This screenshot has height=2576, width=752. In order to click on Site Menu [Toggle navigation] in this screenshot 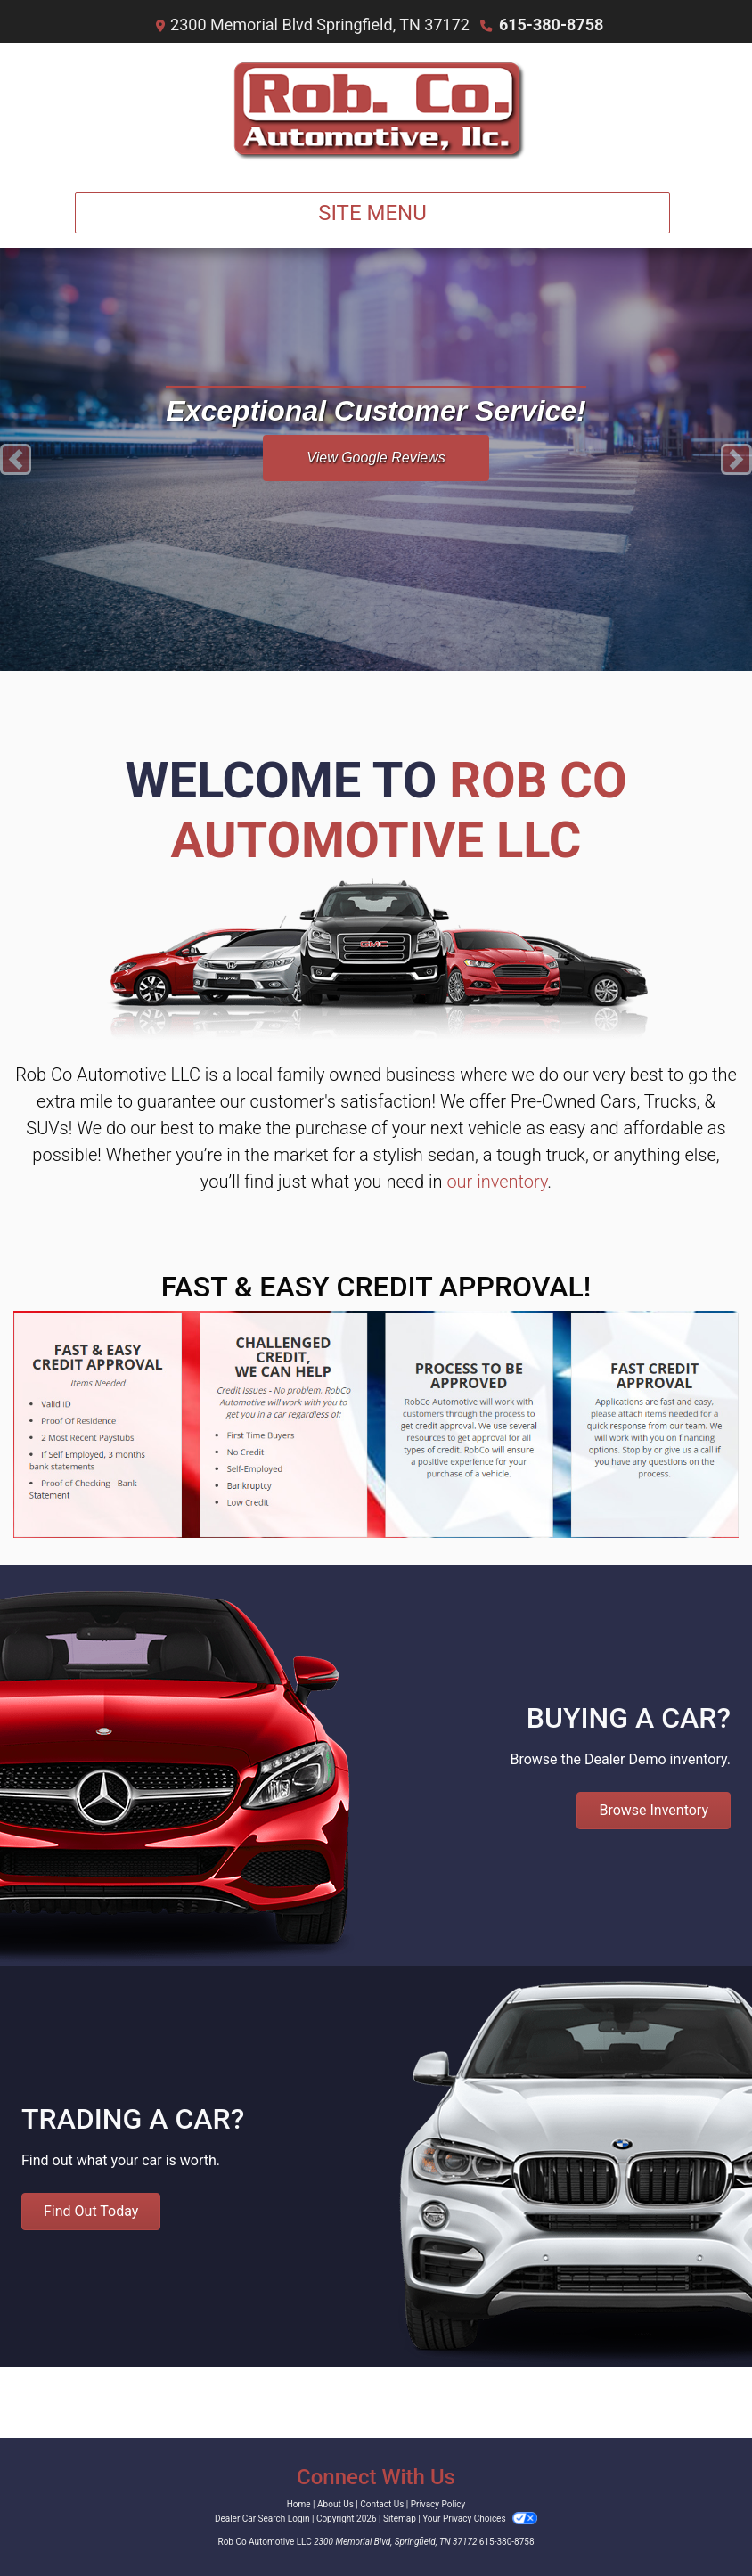, I will do `click(372, 212)`.